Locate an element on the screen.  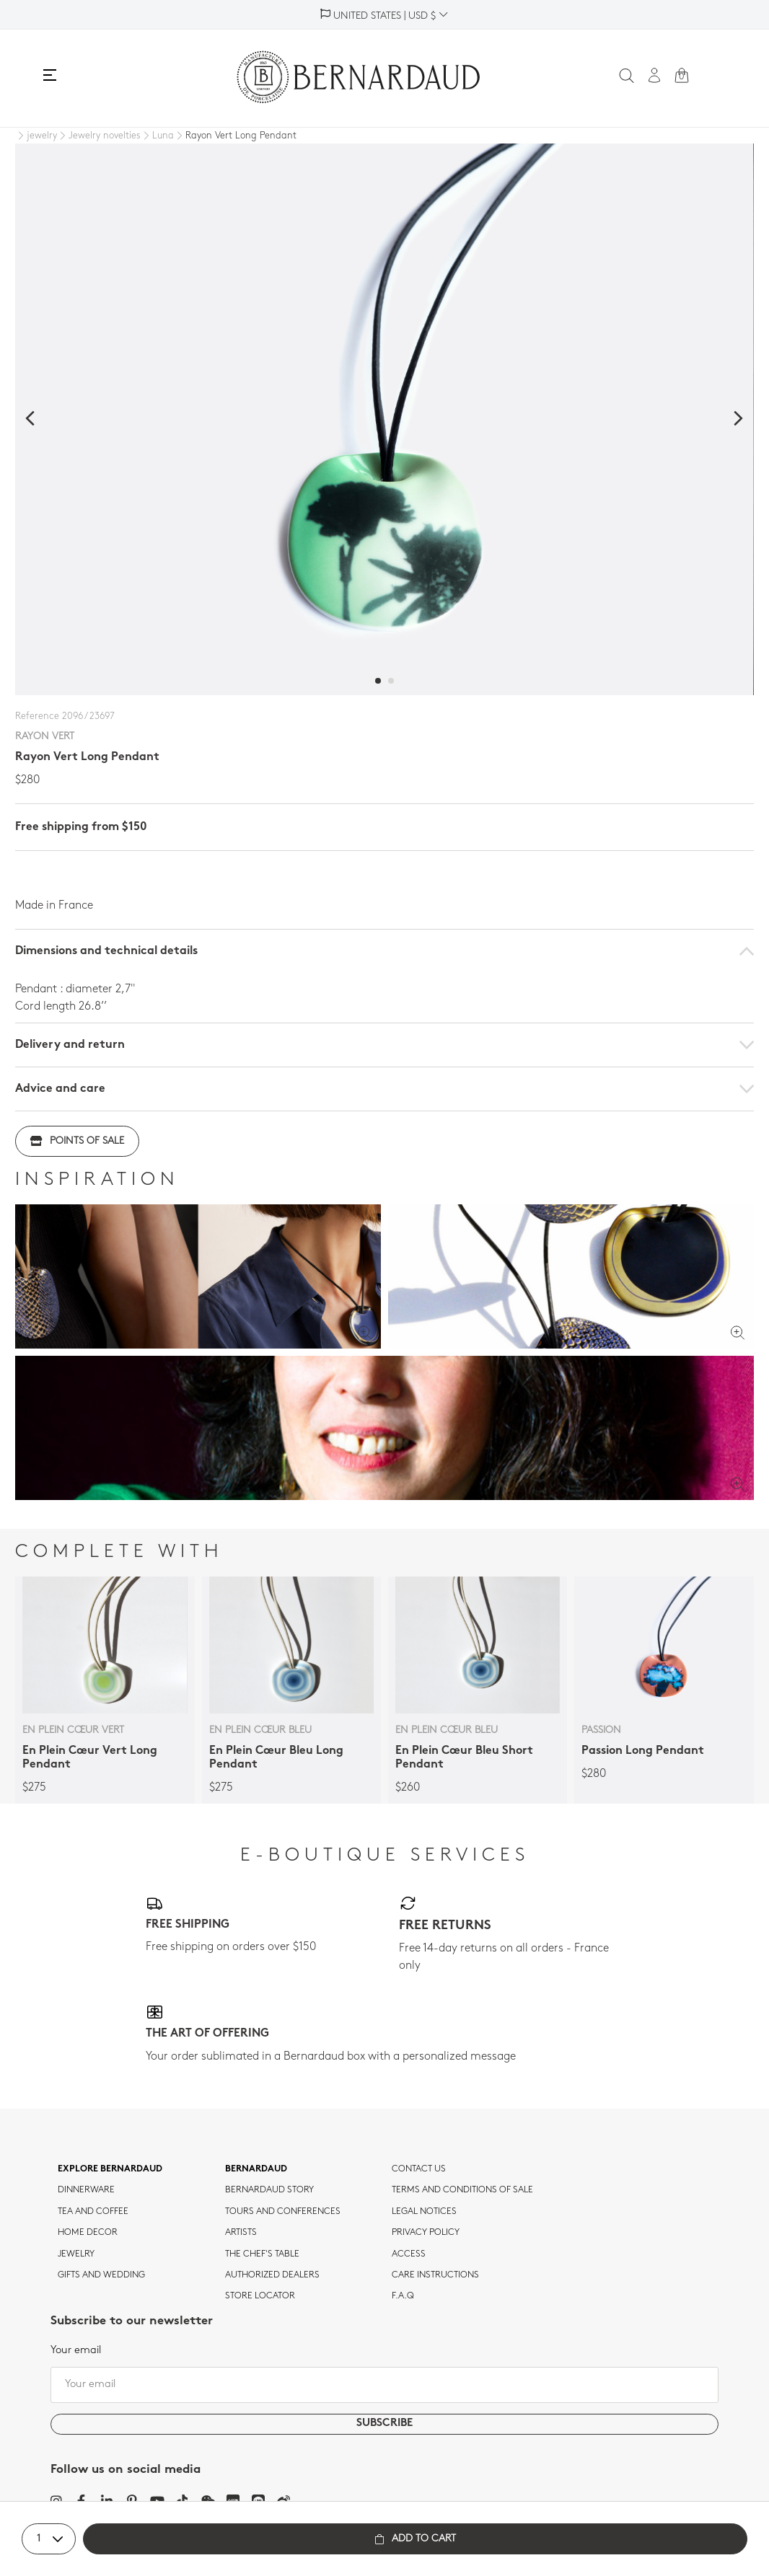
Legal notices is located at coordinates (424, 2211).